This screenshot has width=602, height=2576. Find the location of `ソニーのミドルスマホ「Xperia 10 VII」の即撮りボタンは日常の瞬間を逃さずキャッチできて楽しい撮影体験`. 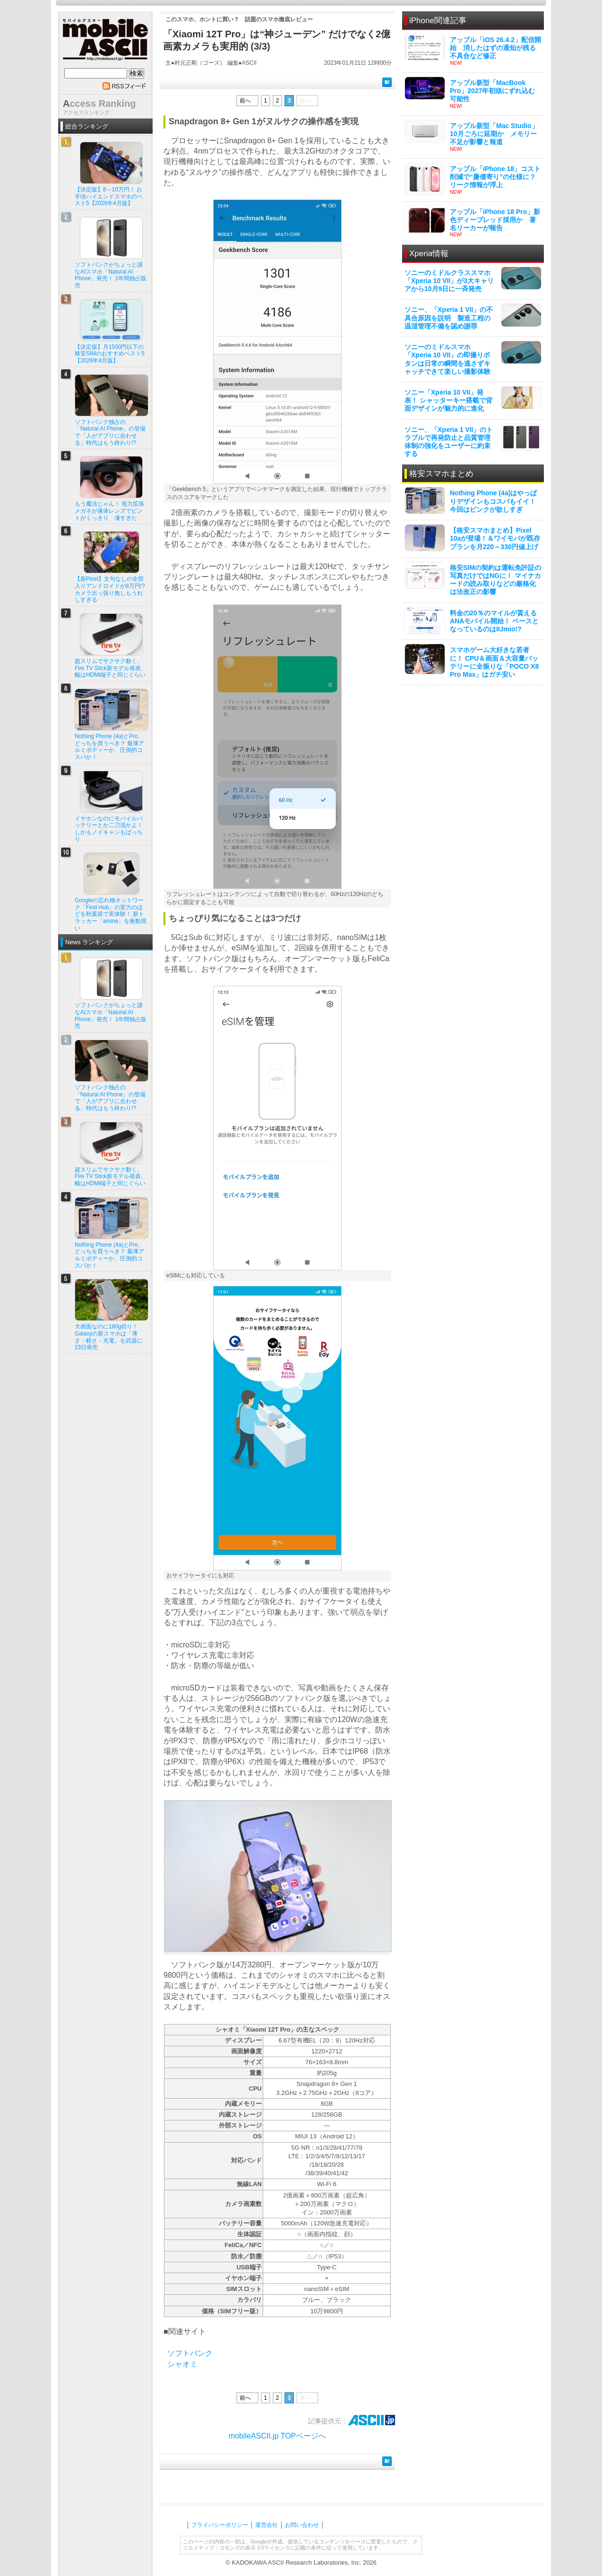

ソニーのミドルスマホ「Xperia 10 VII」の即撮りボタンは日常の瞬間を逃さずキャッチできて楽しい撮影体験 is located at coordinates (447, 359).